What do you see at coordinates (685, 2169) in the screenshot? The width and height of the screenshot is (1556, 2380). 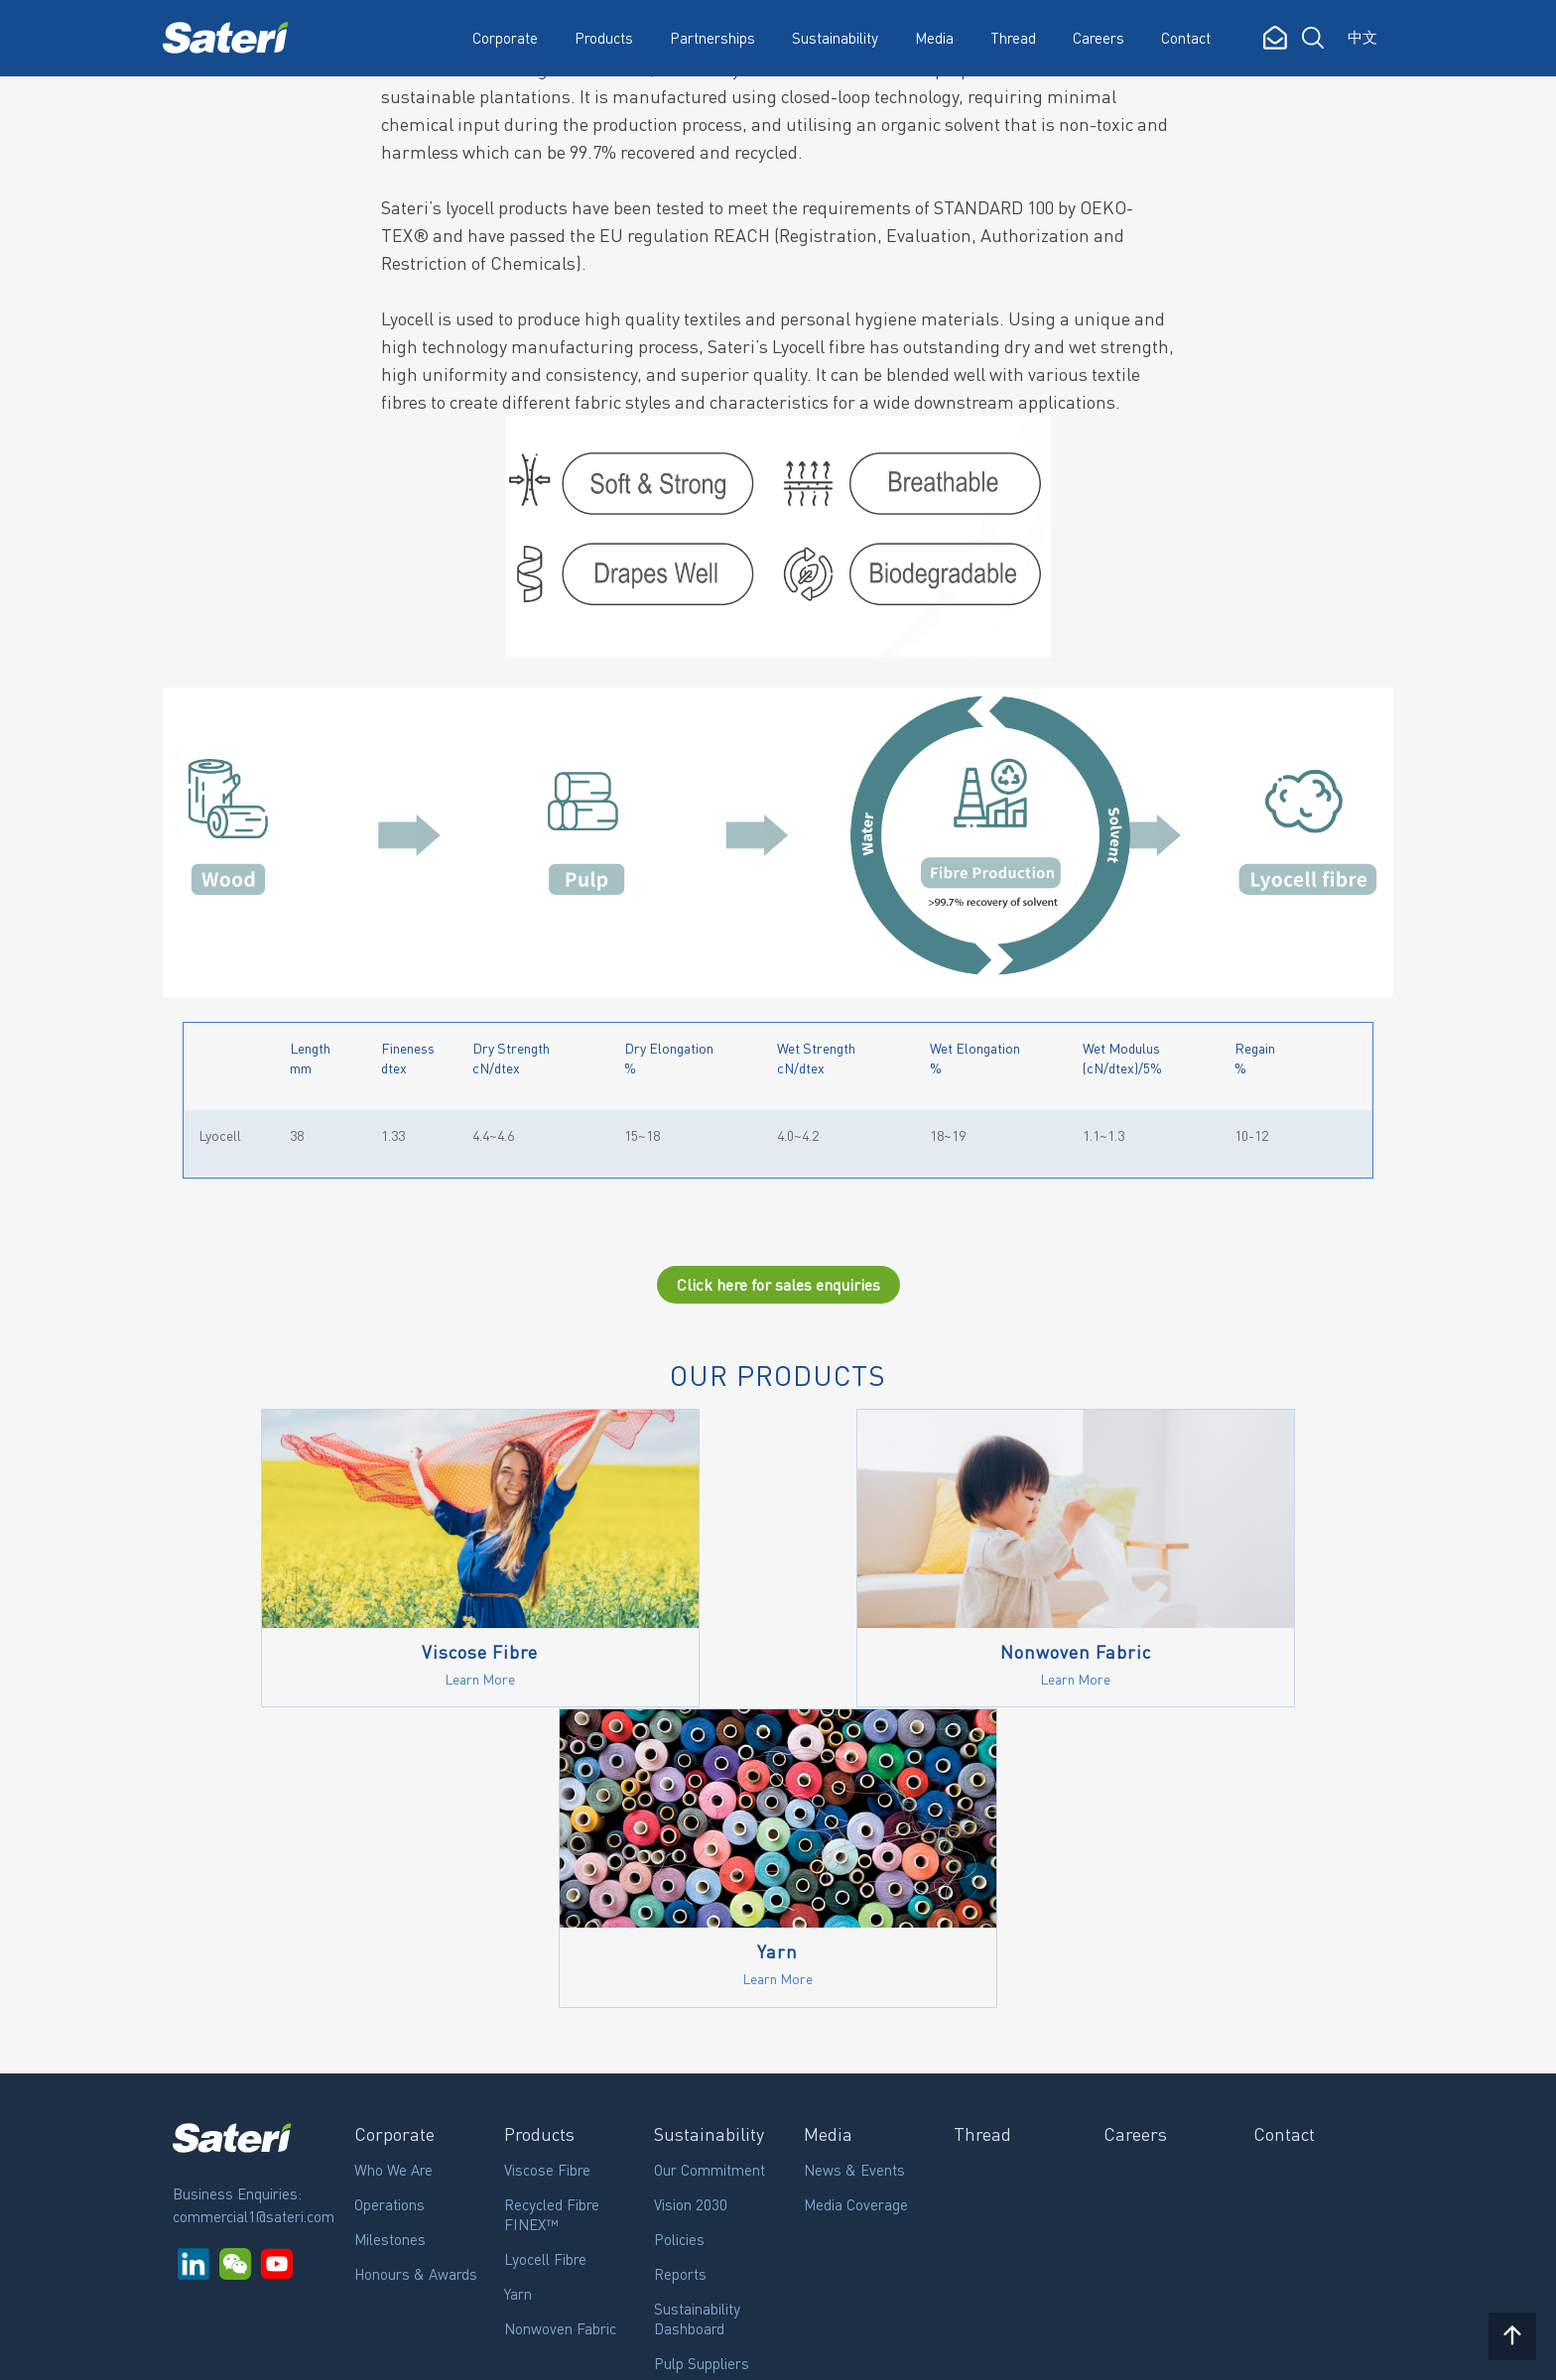 I see `Grievance` at bounding box center [685, 2169].